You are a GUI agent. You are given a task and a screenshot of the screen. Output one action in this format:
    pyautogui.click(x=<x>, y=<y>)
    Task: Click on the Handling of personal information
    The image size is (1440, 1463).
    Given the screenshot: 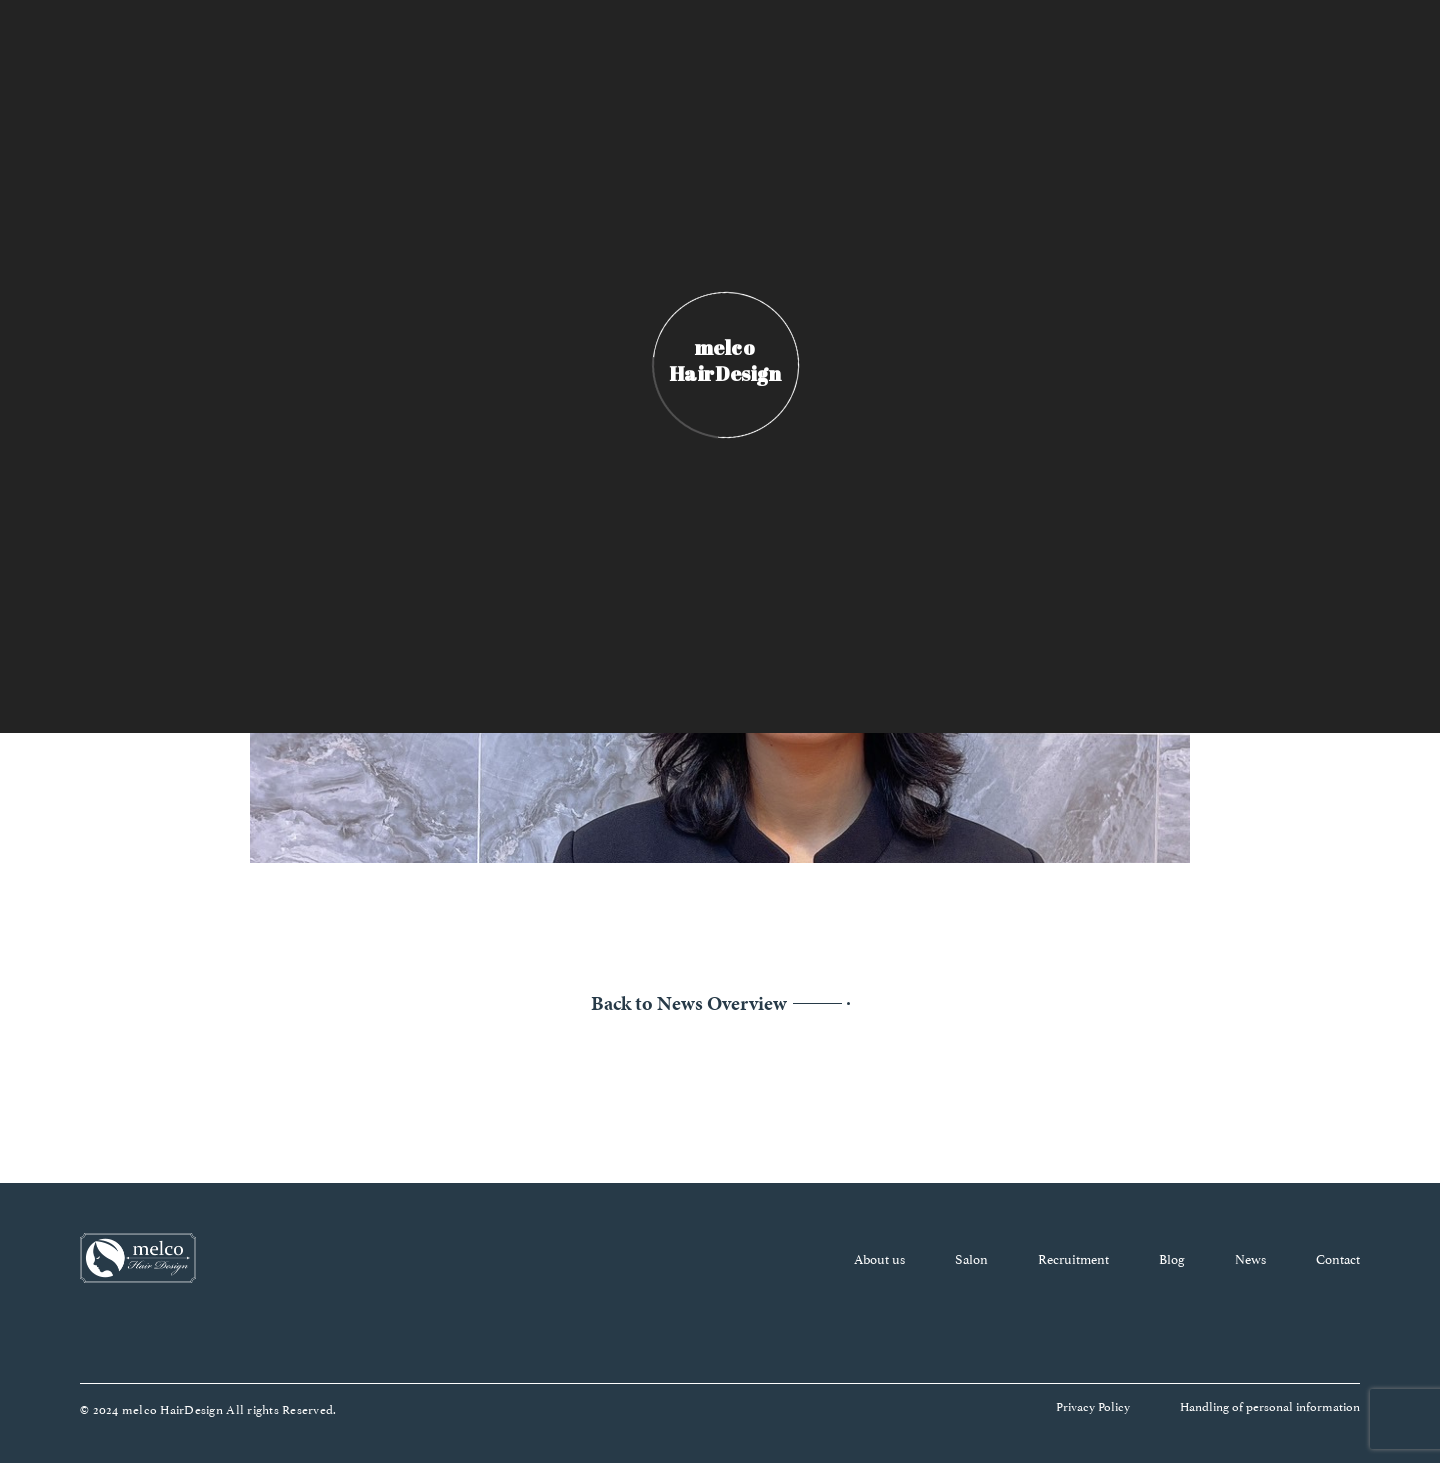 What is the action you would take?
    pyautogui.click(x=1270, y=1405)
    